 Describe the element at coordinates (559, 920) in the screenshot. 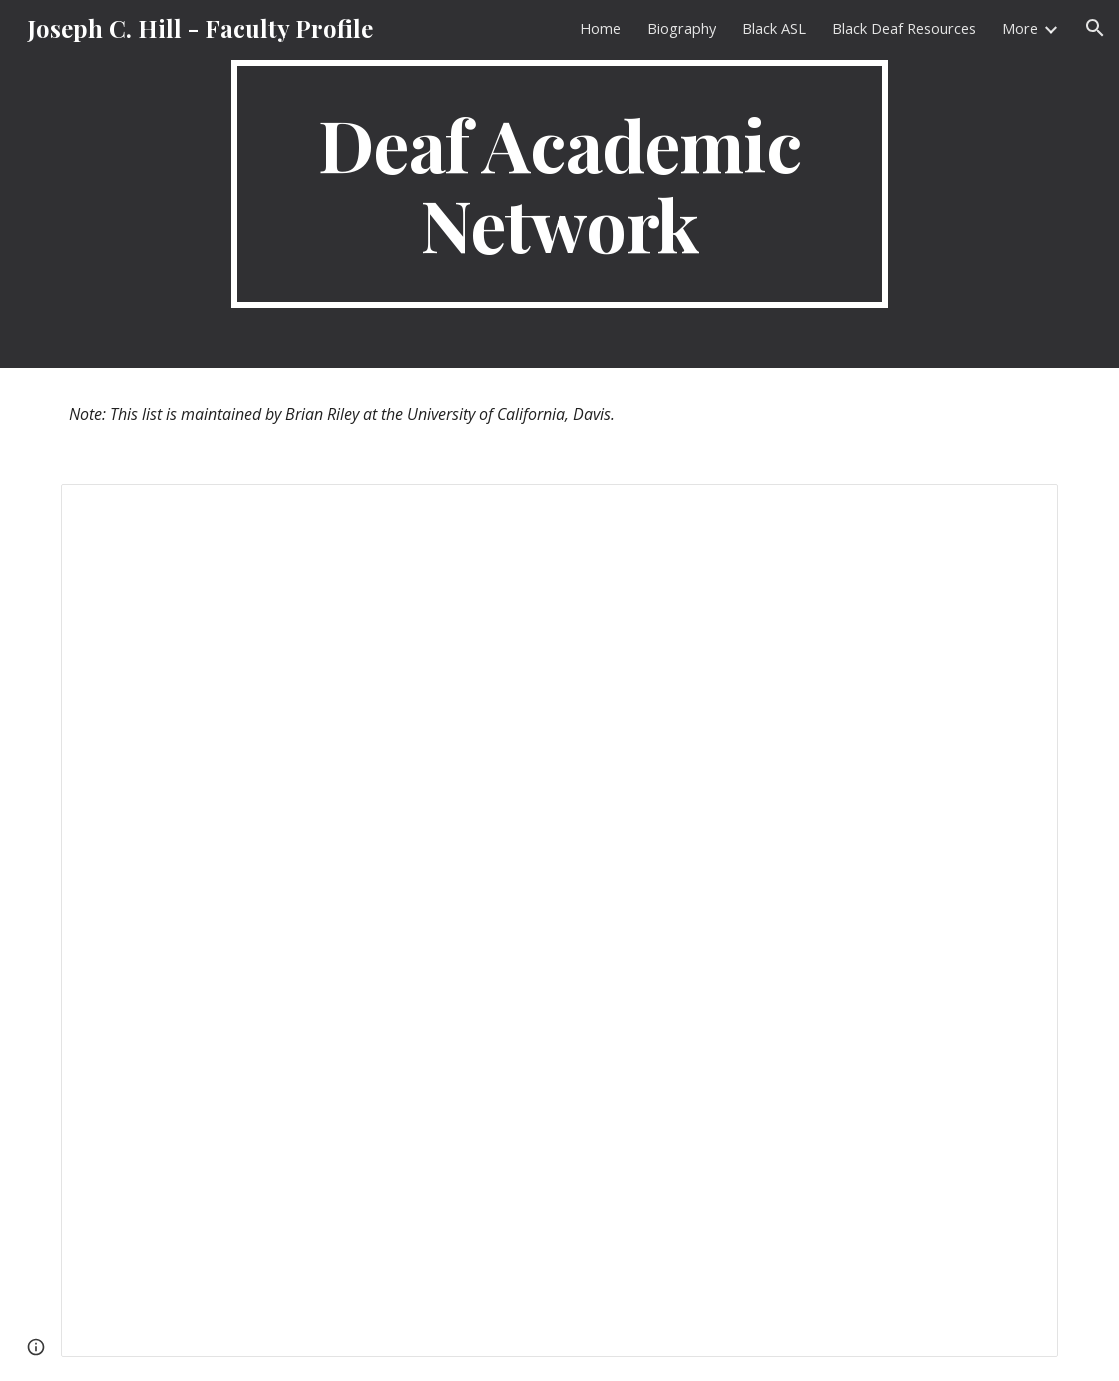

I see `[Spreadsheet, Deaf profs (and post-docs, admins and research professors/directors), US and International]` at that location.